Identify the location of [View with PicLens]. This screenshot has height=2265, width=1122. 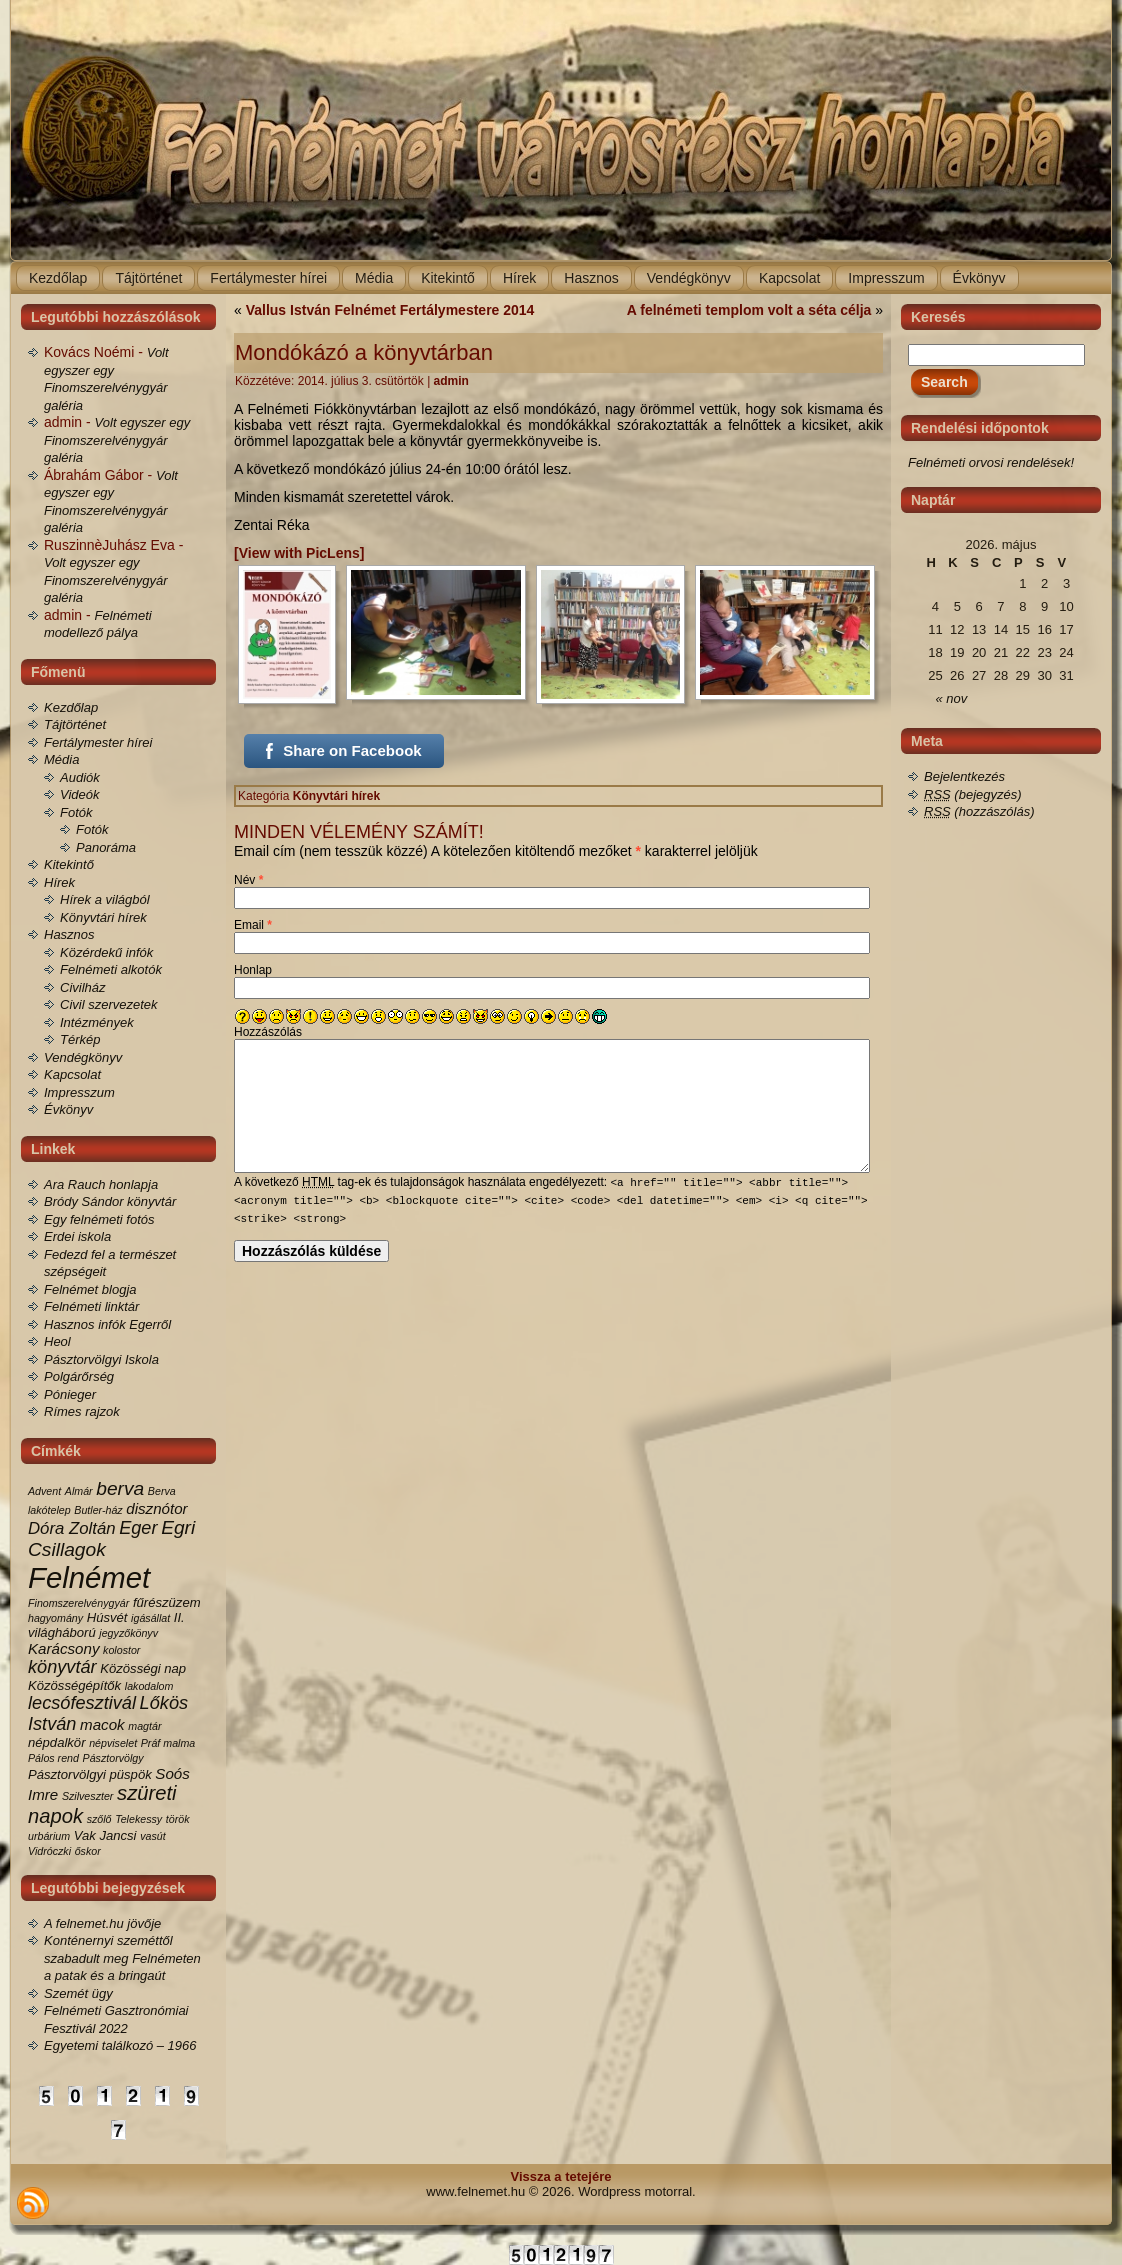
(299, 553).